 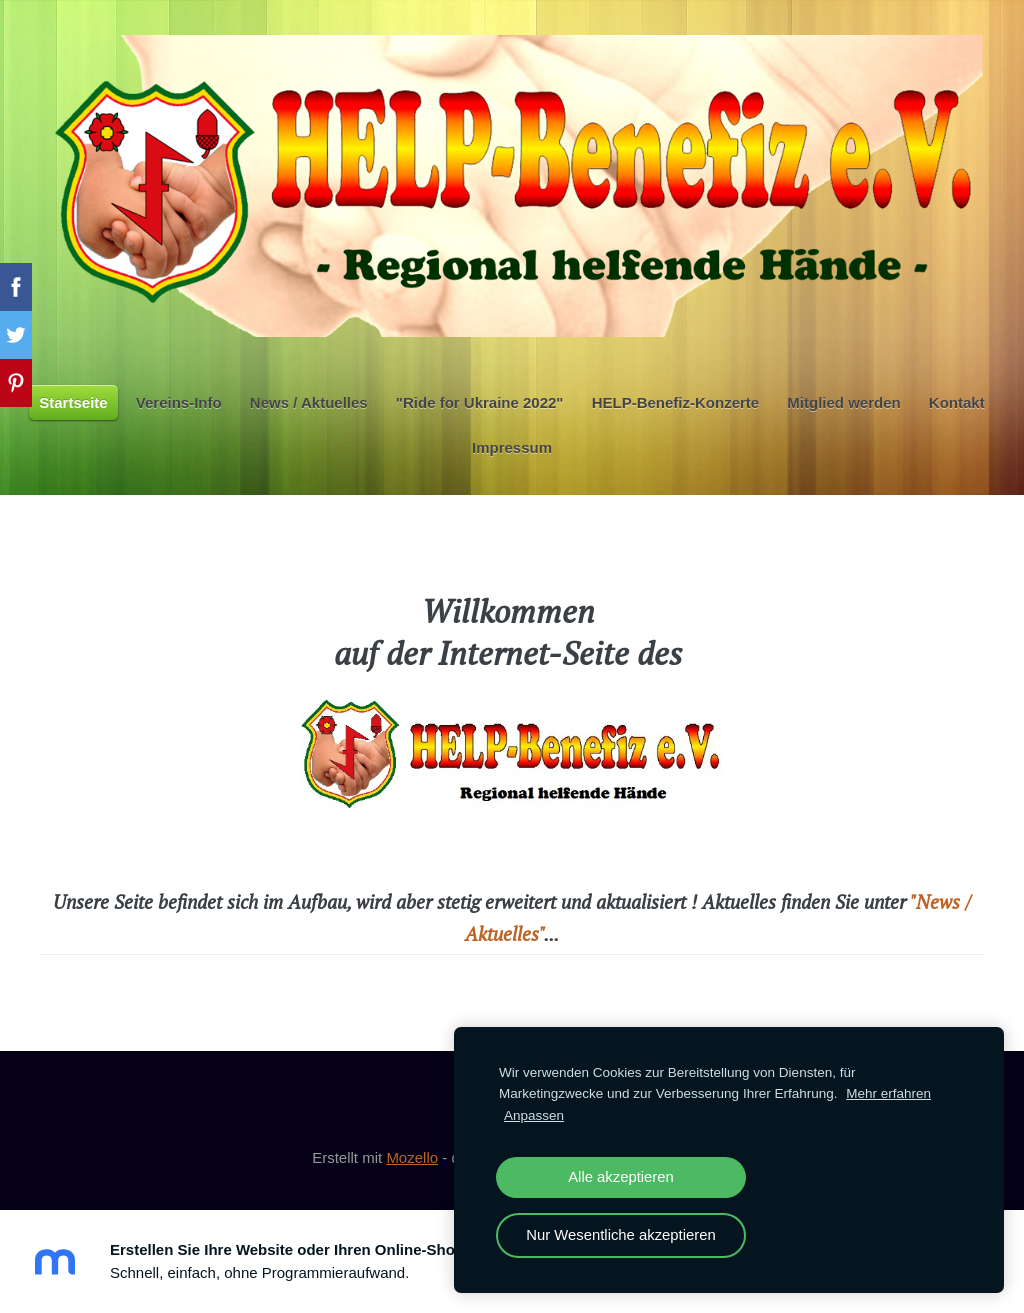 What do you see at coordinates (412, 1157) in the screenshot?
I see `Mozello` at bounding box center [412, 1157].